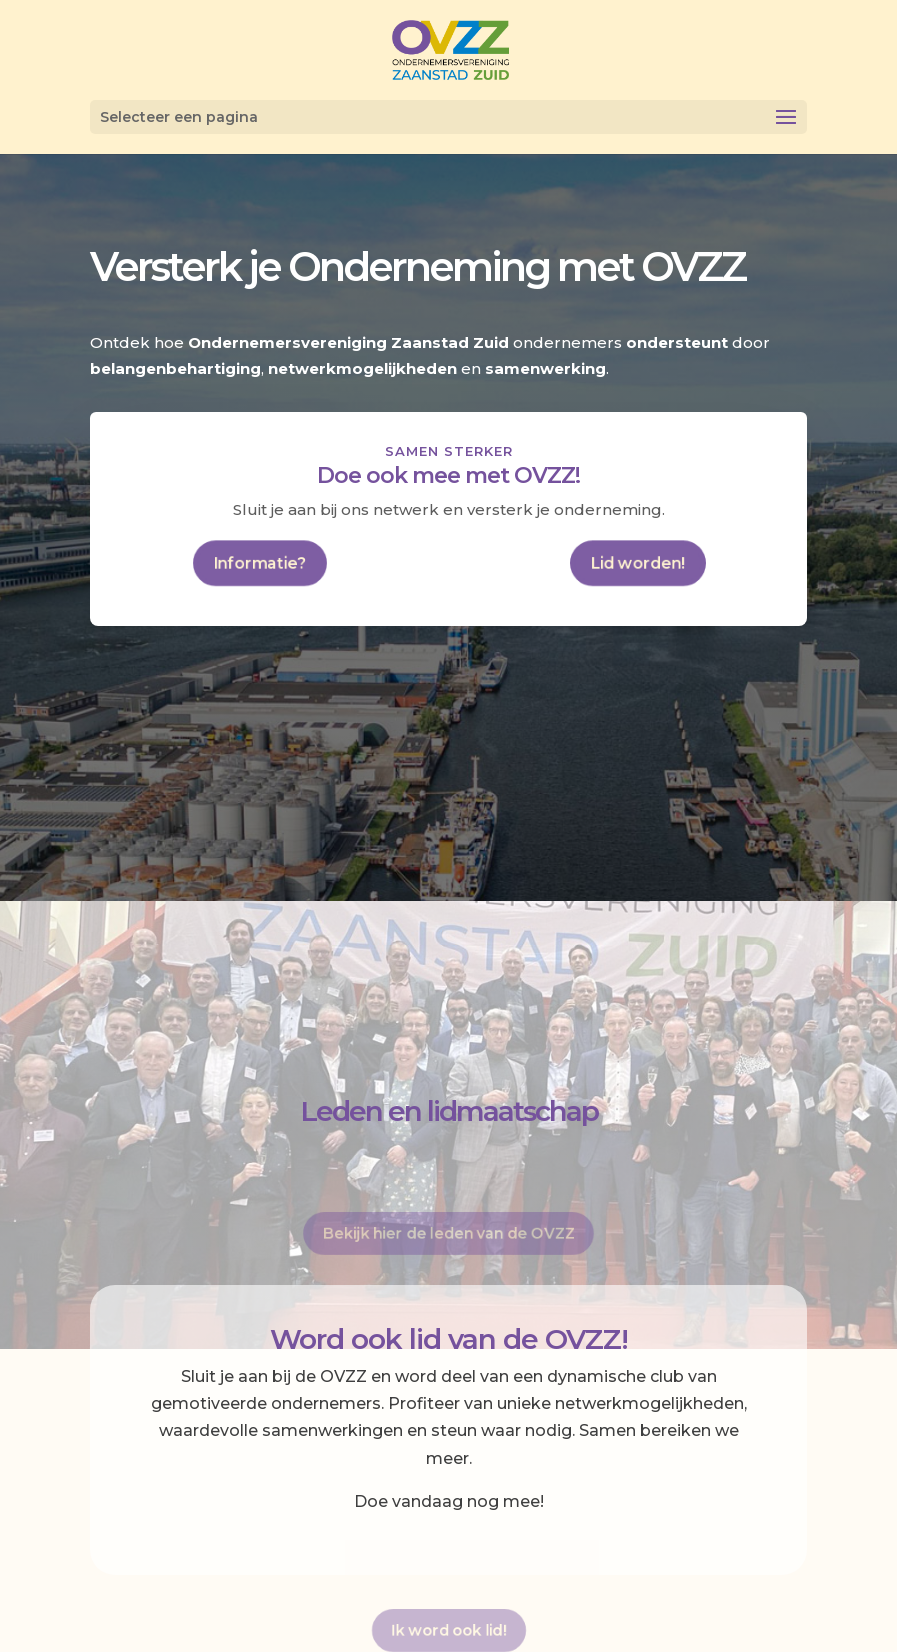  Describe the element at coordinates (259, 561) in the screenshot. I see `Informatie?` at that location.